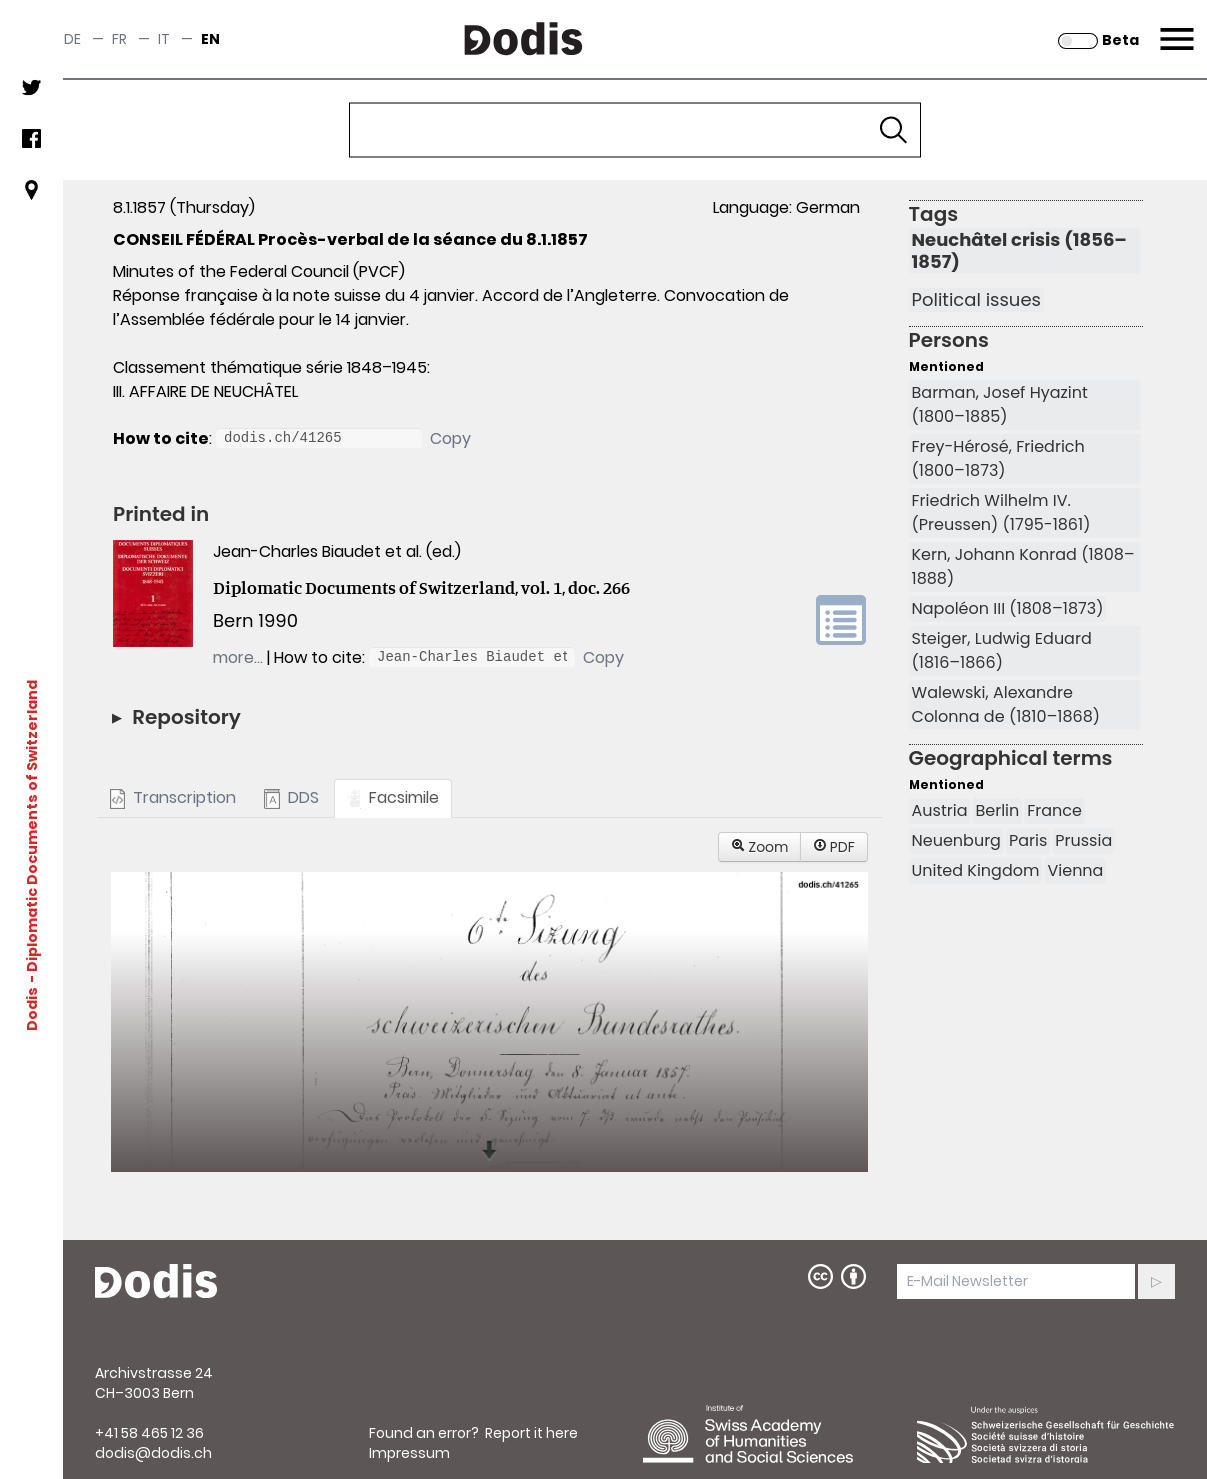 Image resolution: width=1207 pixels, height=1479 pixels. I want to click on Neuchâtel crisis (1856–1857), so click(1019, 251).